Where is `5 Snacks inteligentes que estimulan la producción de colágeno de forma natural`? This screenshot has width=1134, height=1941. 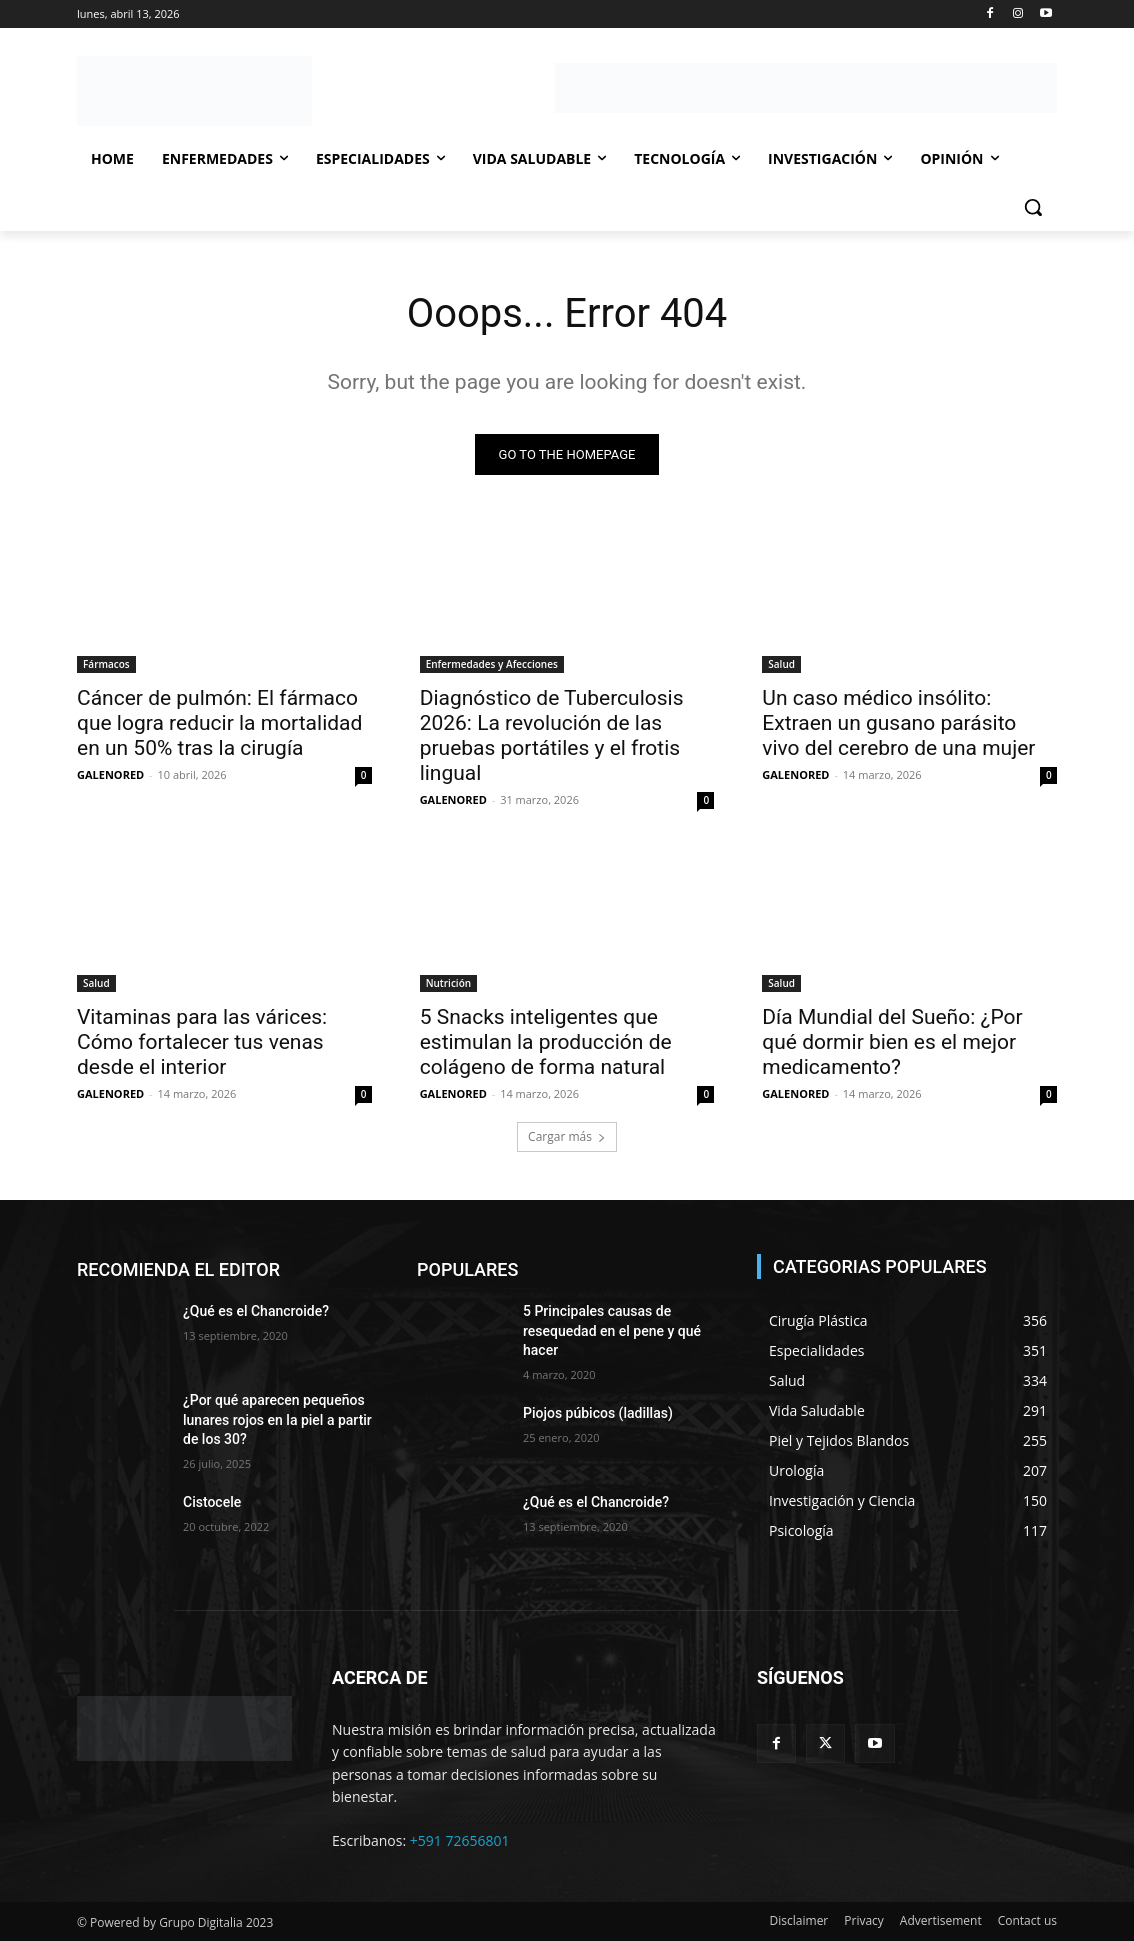 5 Snacks inteligentes que estimulan la producción de colágeno de forma natural is located at coordinates (546, 1041).